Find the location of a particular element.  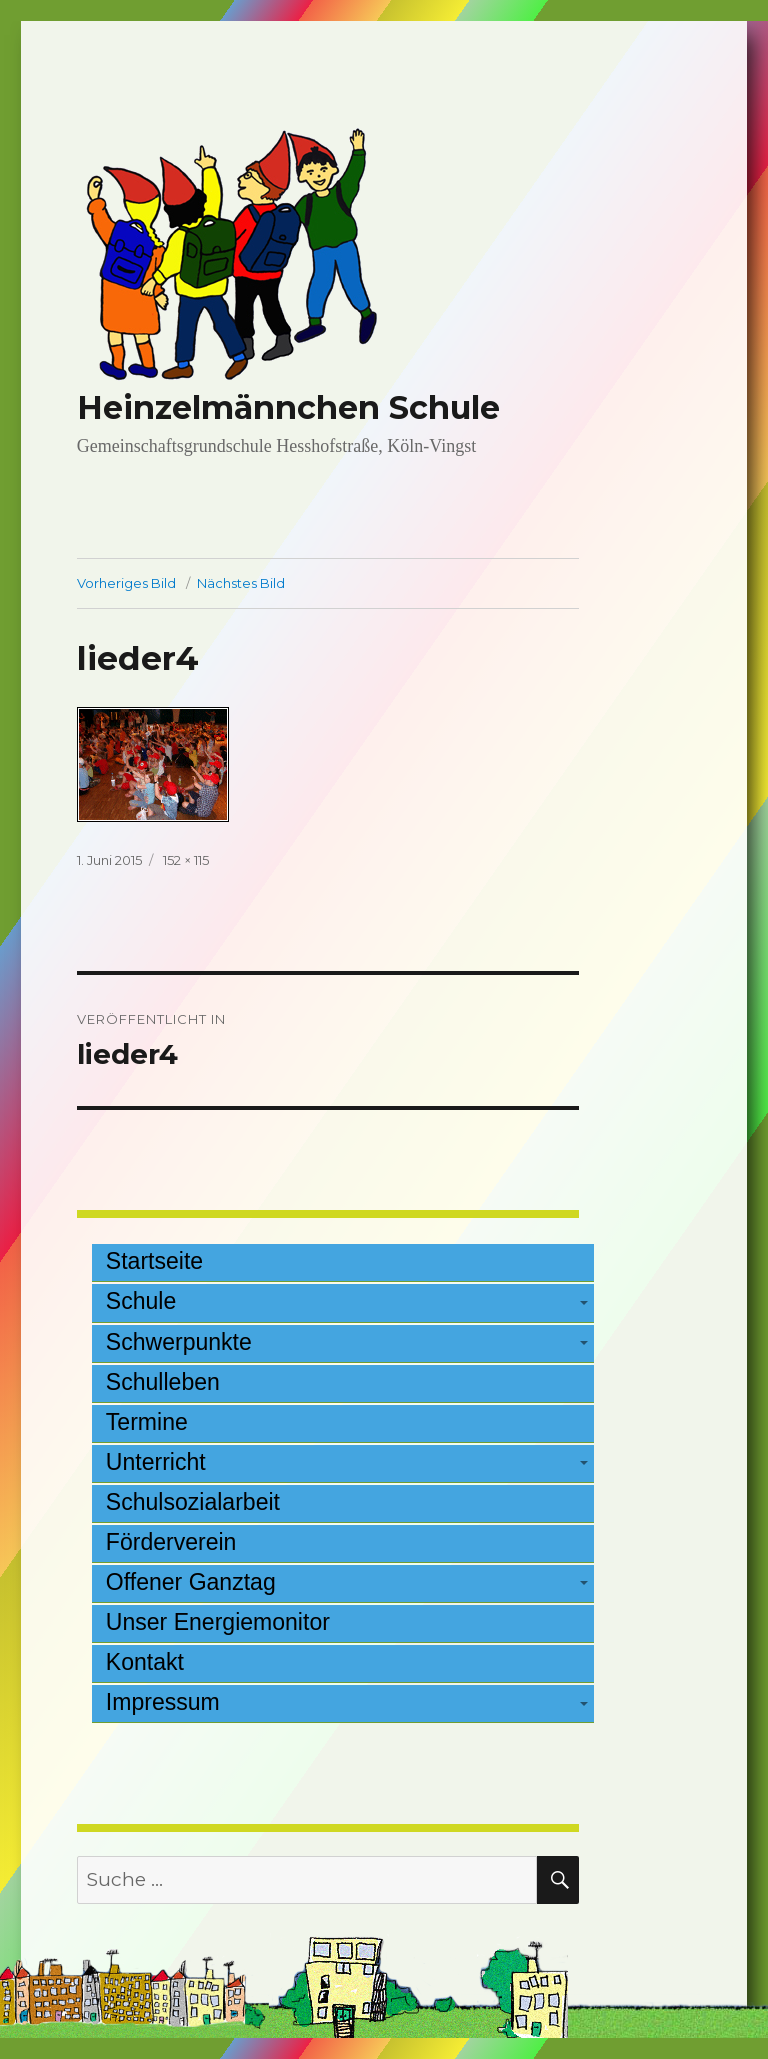

Nächstes Bild is located at coordinates (241, 583).